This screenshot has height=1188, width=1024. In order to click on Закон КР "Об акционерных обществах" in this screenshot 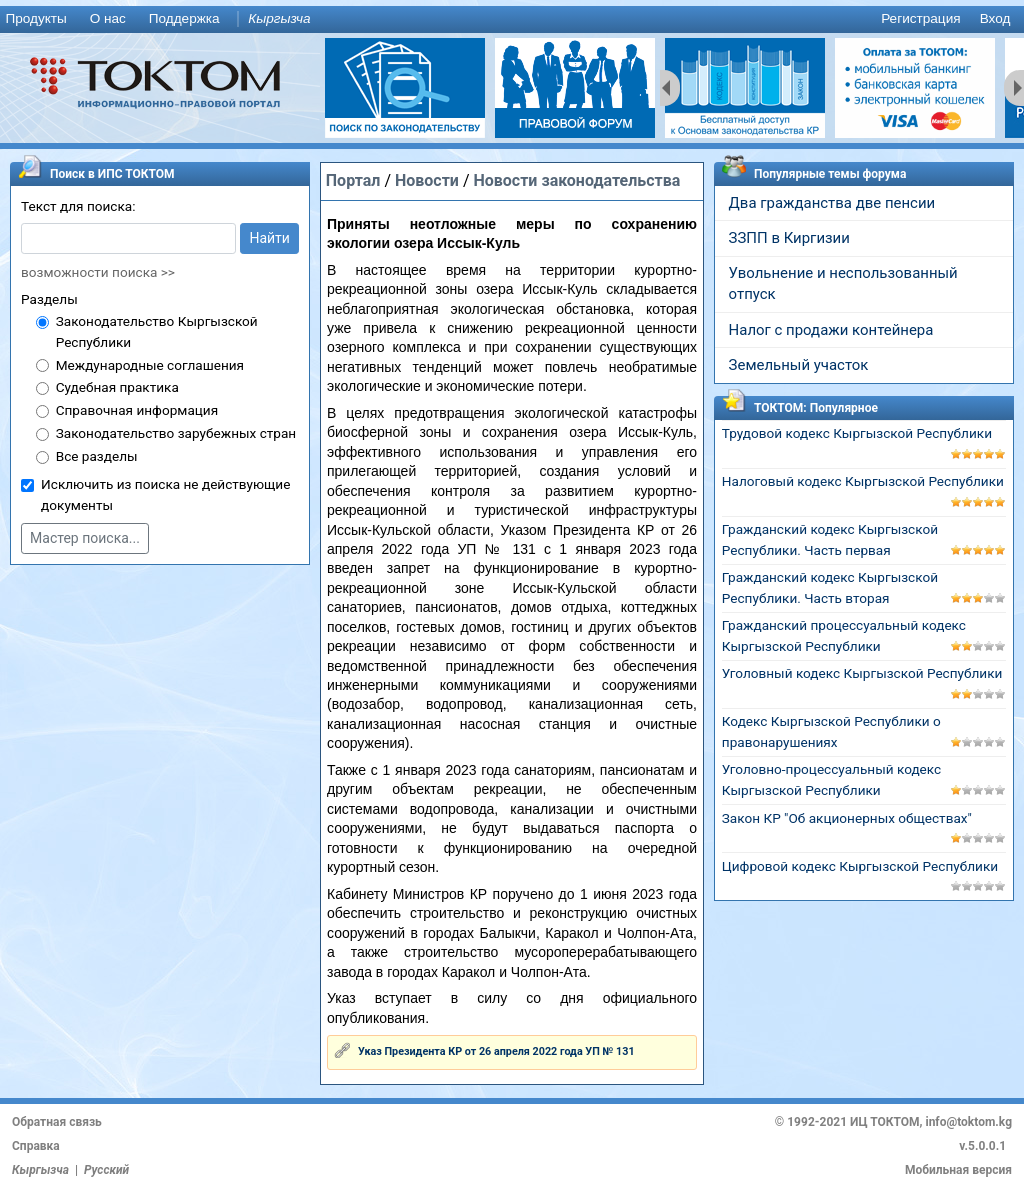, I will do `click(847, 818)`.